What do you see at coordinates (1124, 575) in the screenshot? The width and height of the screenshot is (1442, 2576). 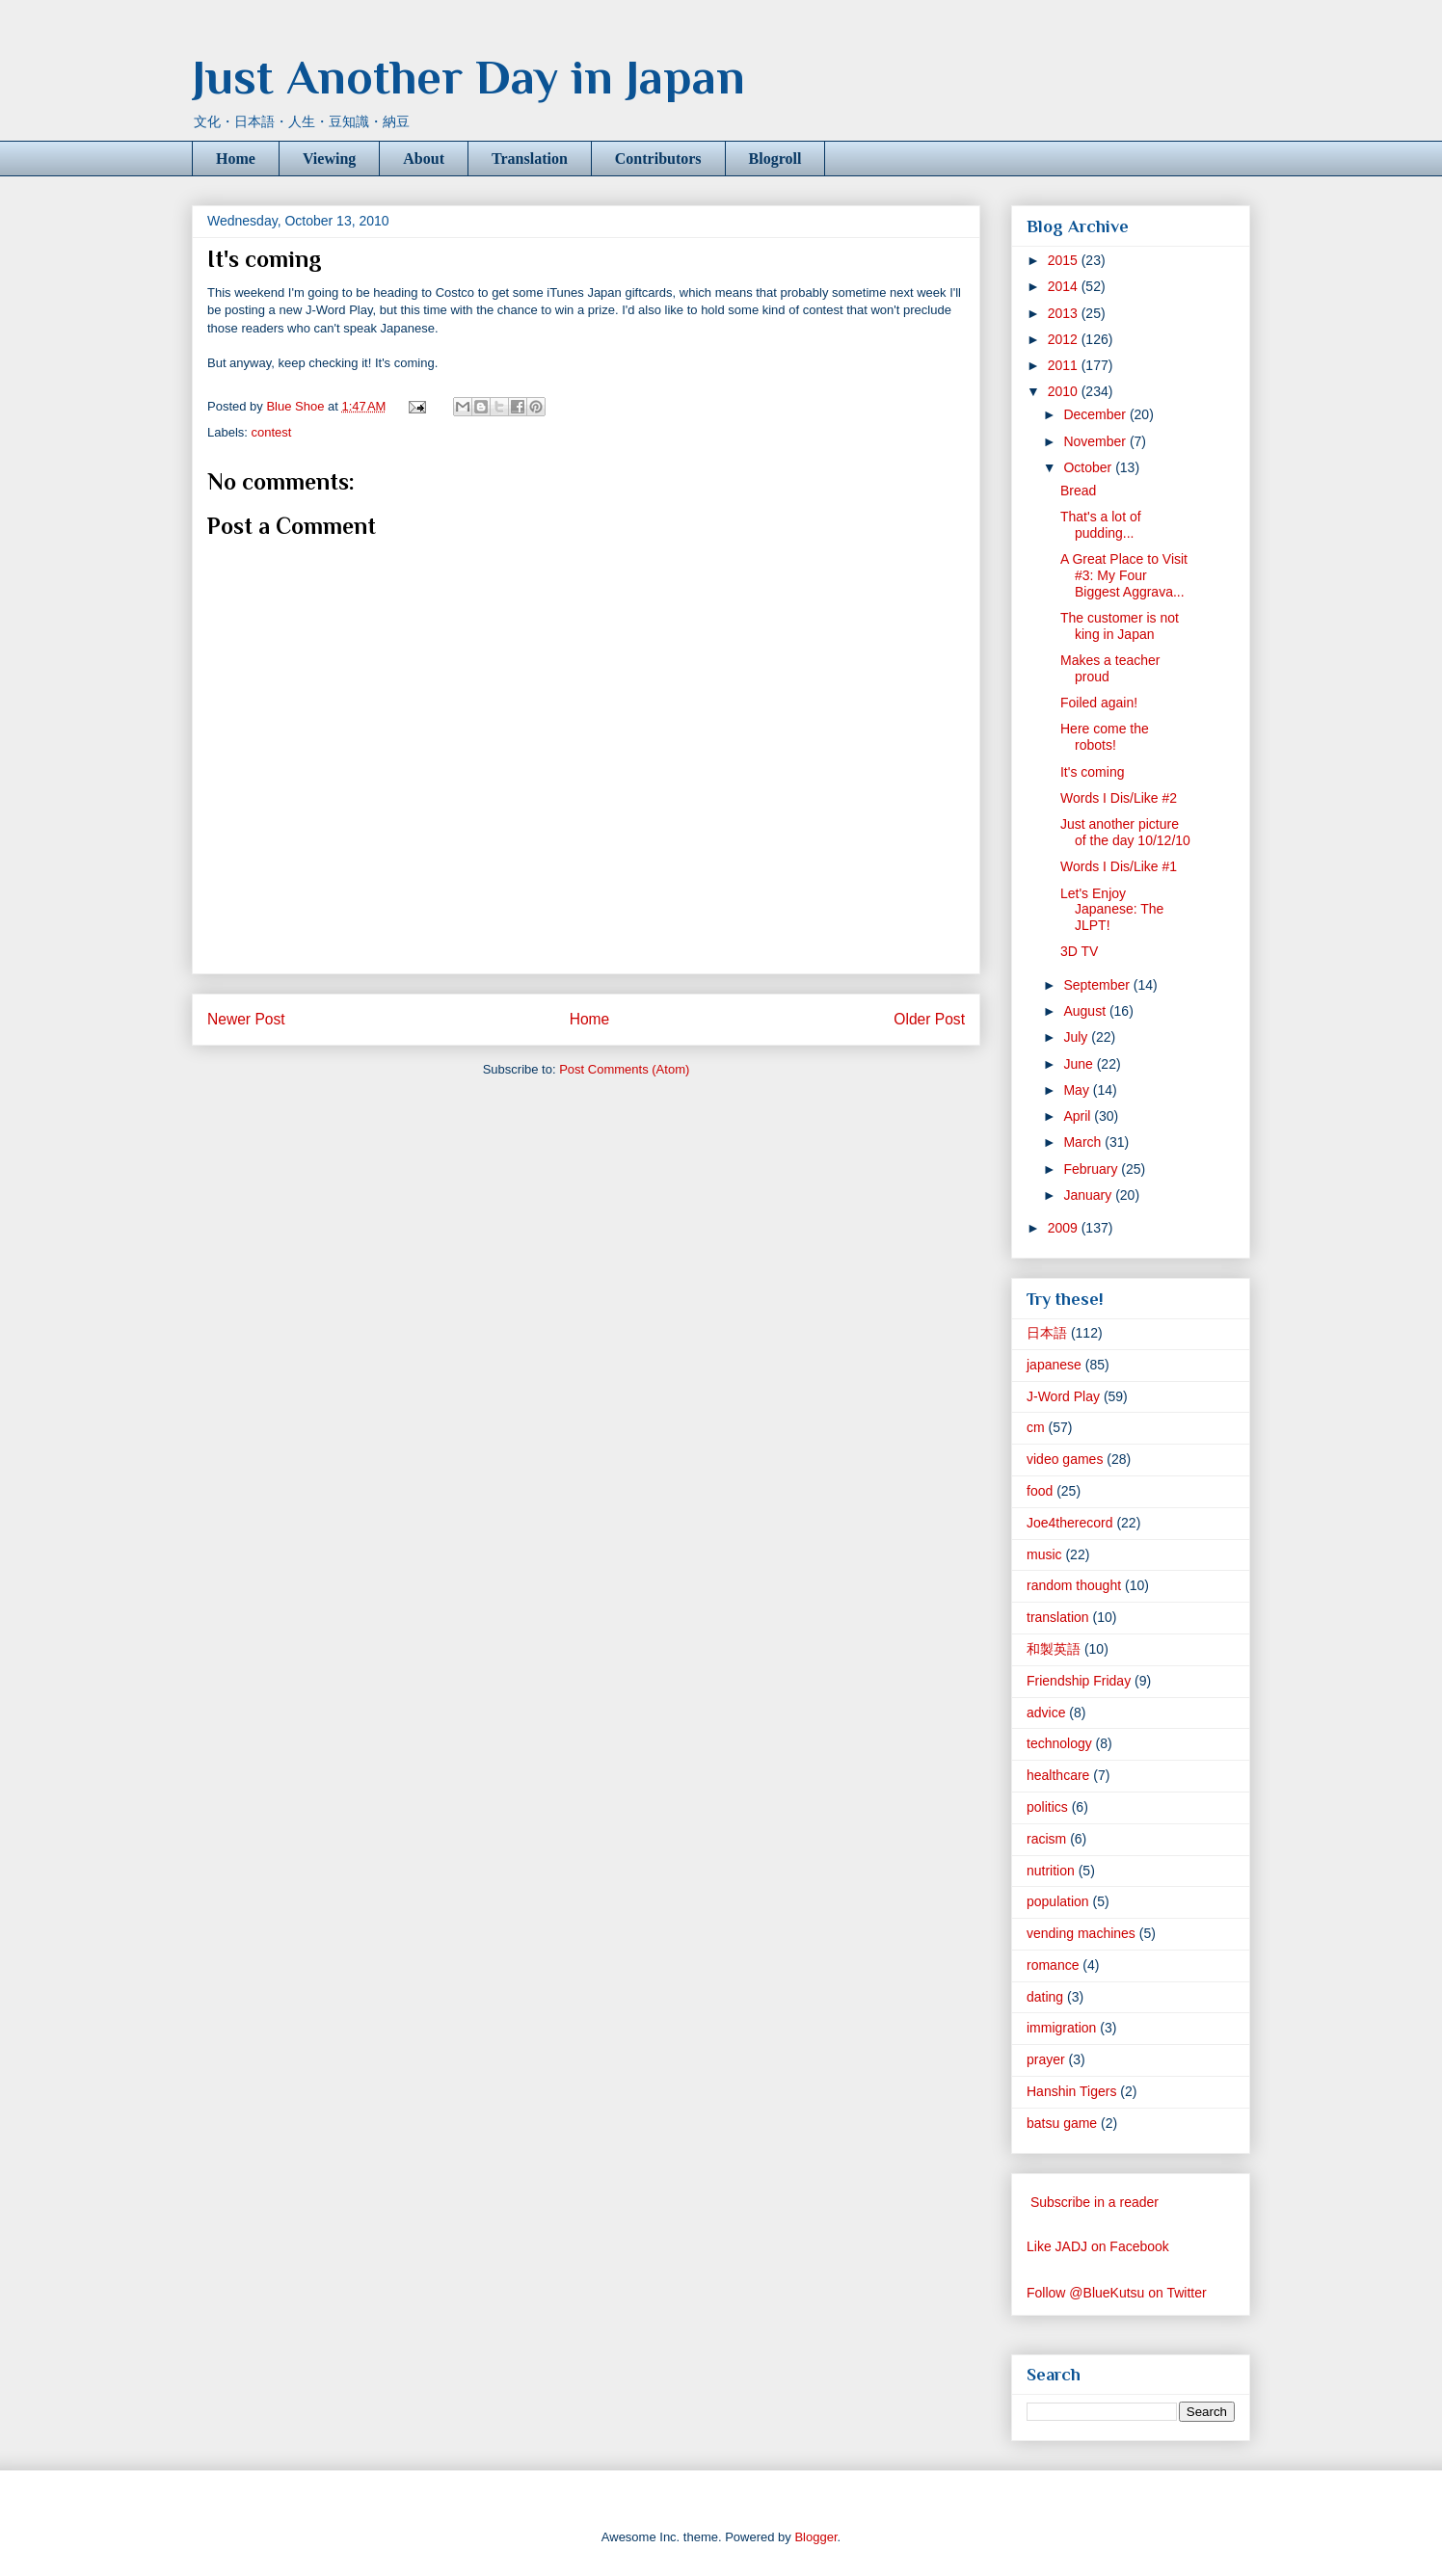 I see `A Great Place to Visit #3: My Four Biggest Aggrava...` at bounding box center [1124, 575].